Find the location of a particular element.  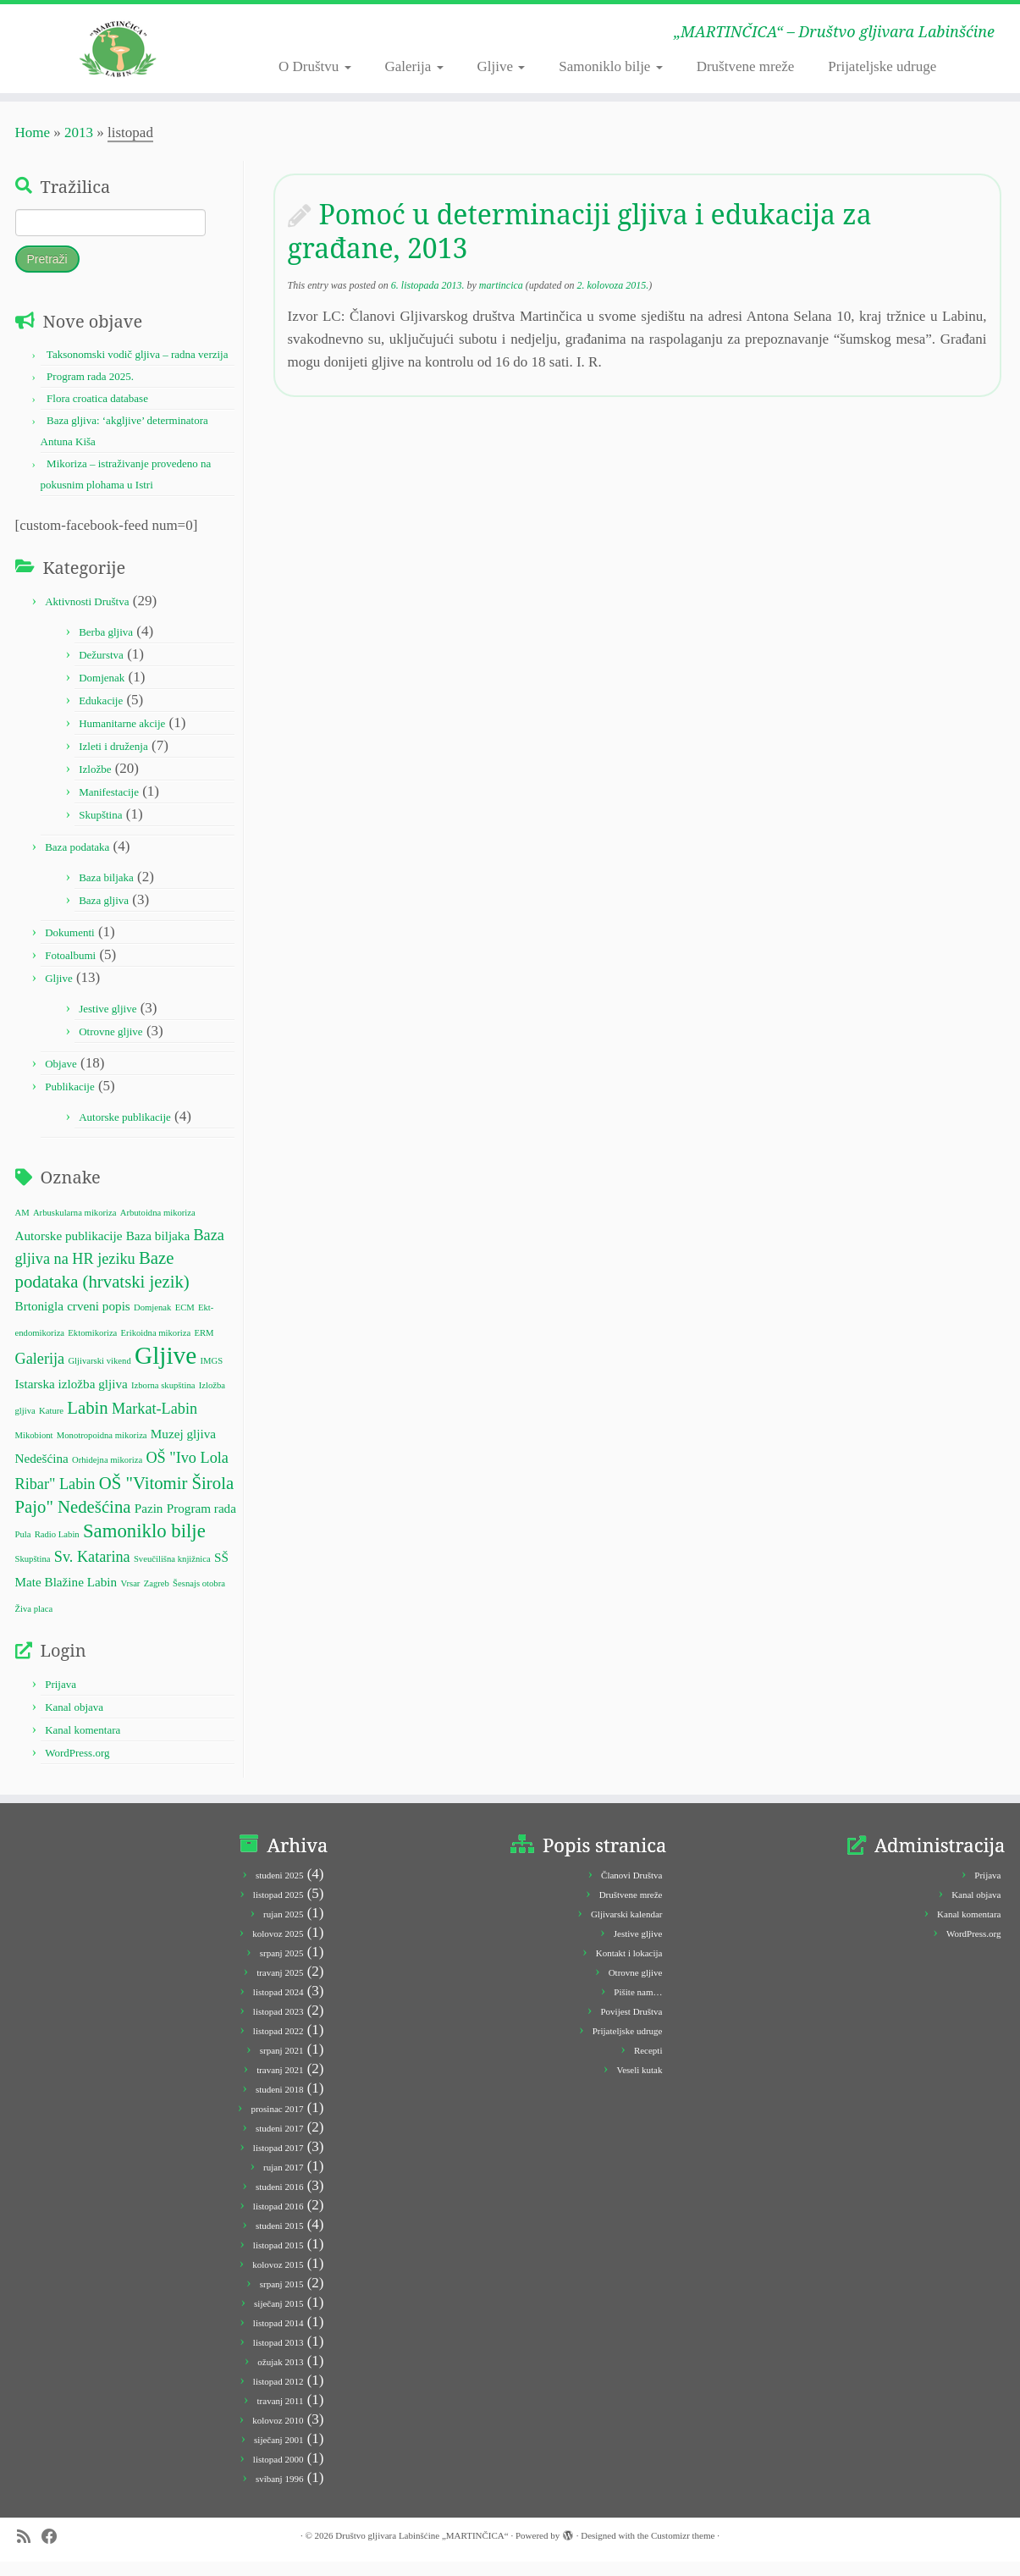

Edukacije is located at coordinates (101, 714).